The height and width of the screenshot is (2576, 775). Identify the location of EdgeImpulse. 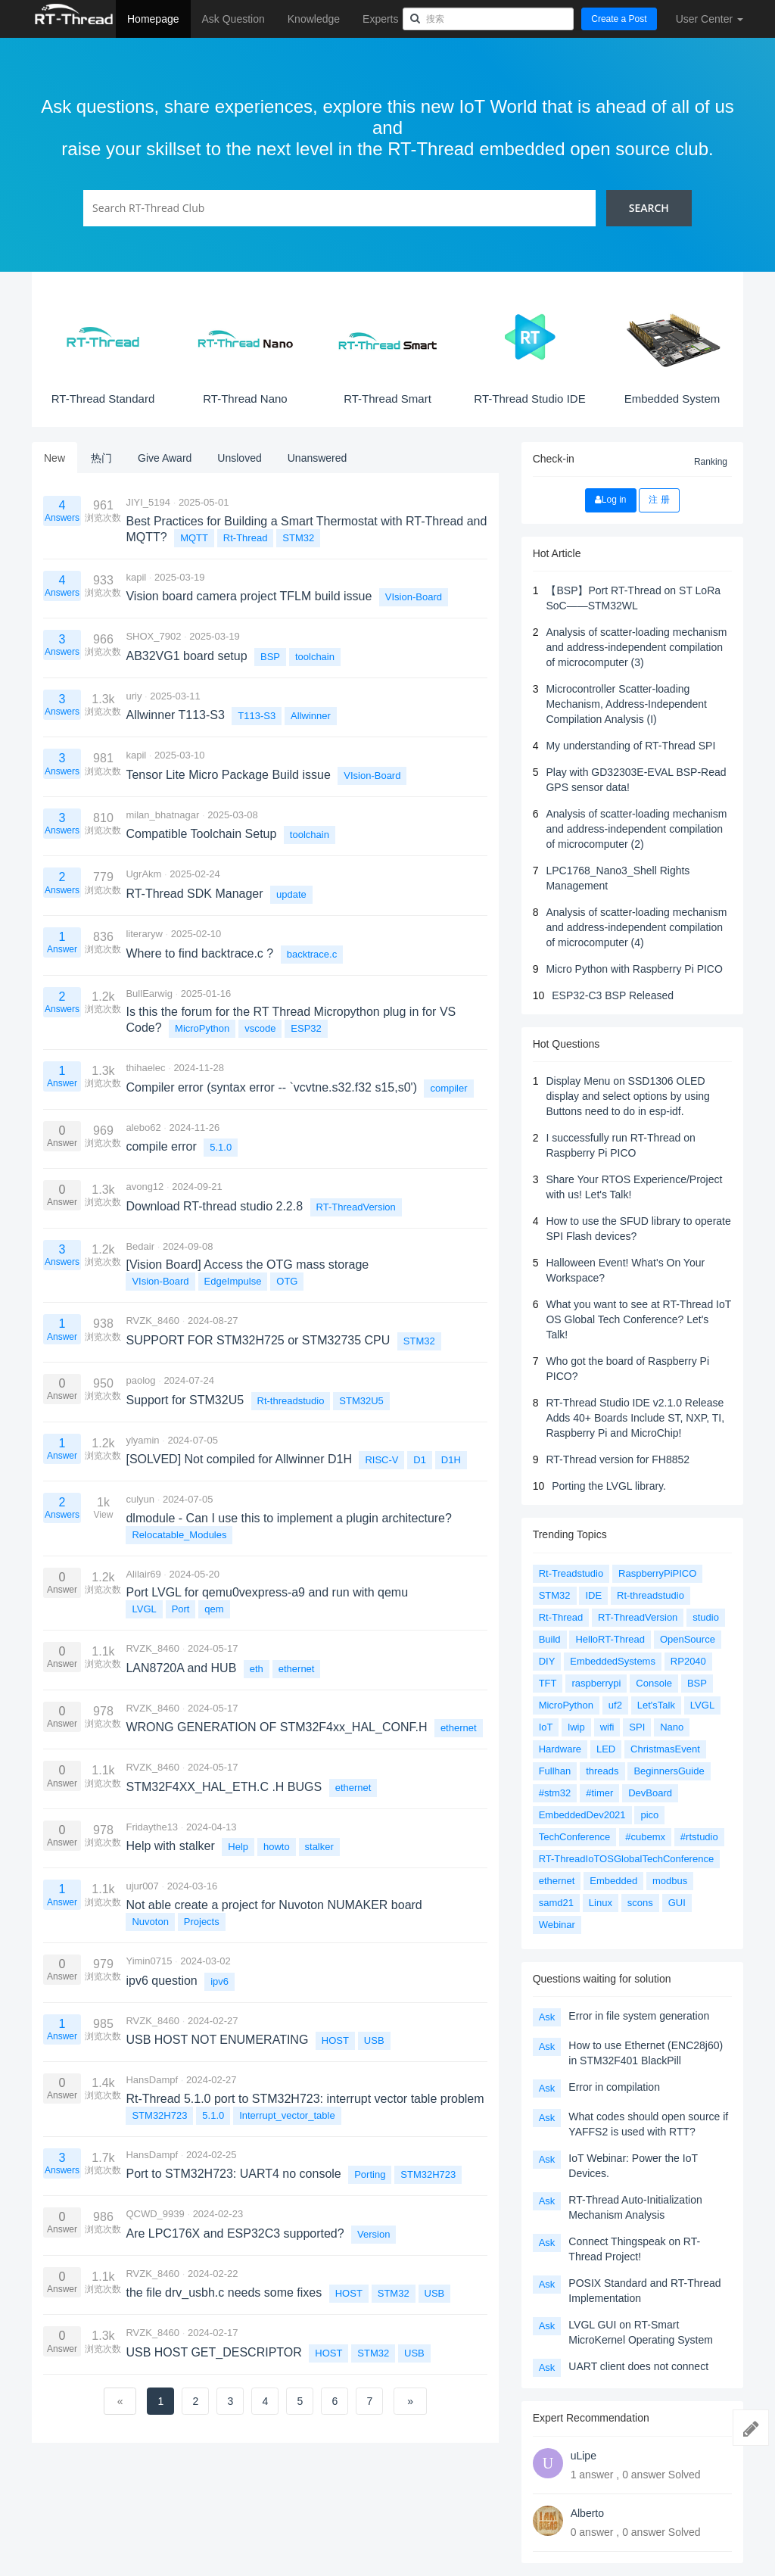
(233, 1281).